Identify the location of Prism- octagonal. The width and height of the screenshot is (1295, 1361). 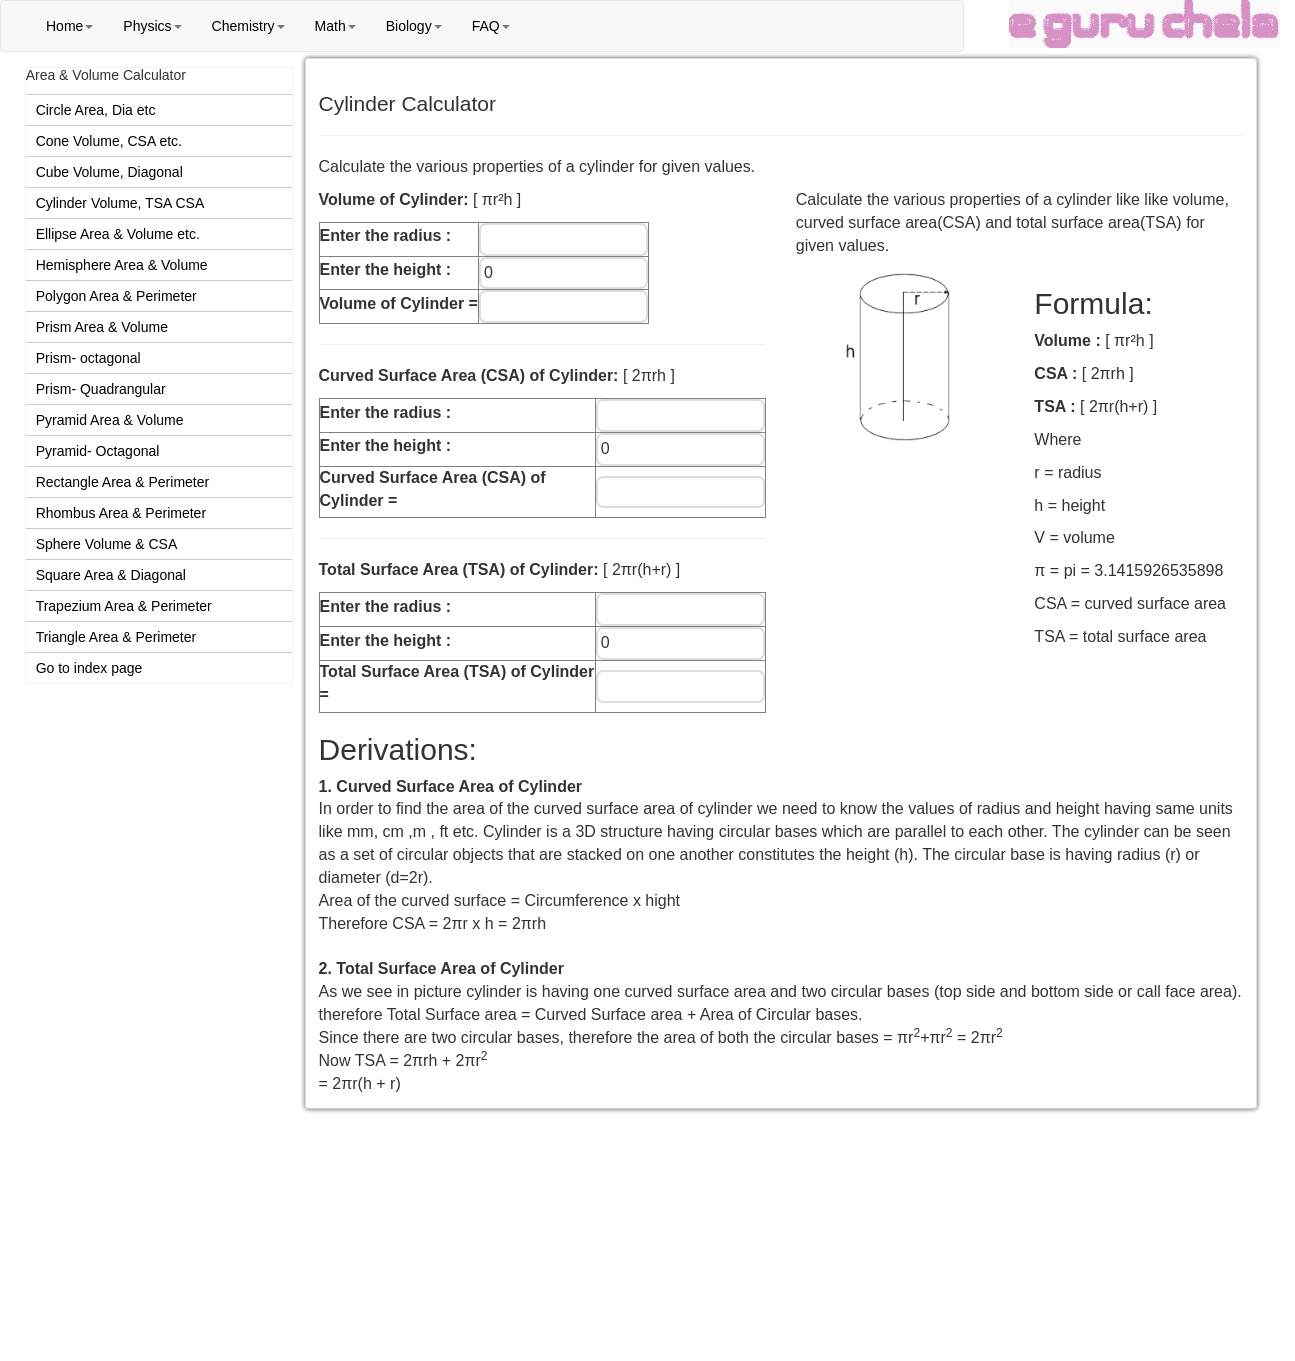
(88, 358).